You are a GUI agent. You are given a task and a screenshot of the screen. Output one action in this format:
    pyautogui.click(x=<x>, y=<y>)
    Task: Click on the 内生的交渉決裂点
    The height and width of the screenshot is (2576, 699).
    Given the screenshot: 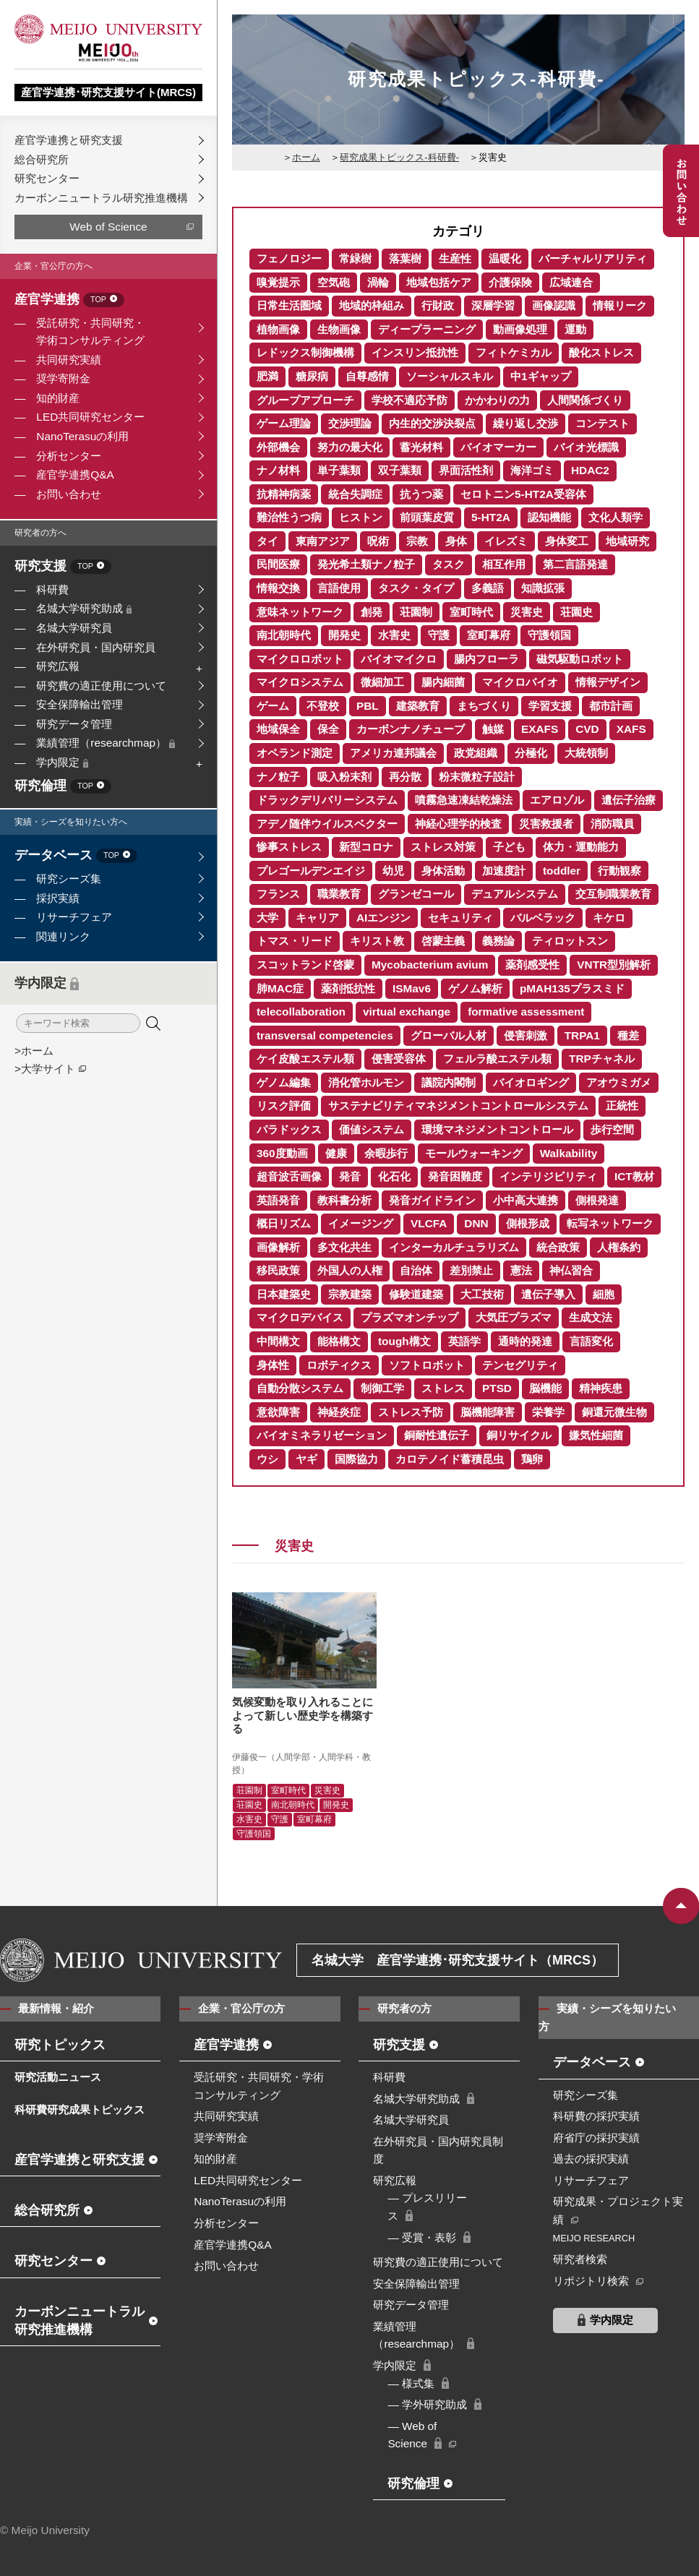 What is the action you would take?
    pyautogui.click(x=432, y=423)
    